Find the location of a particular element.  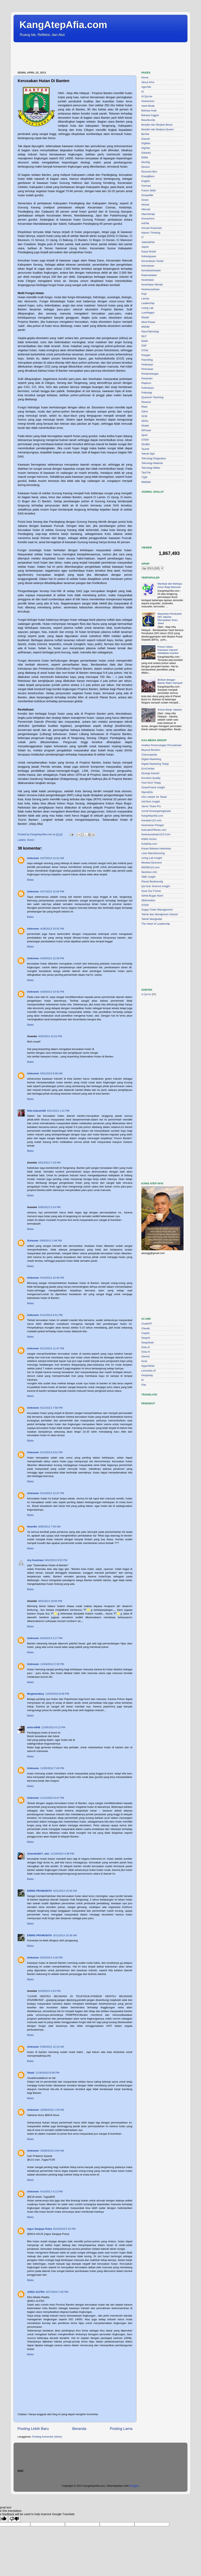

Posting Lebih Baru is located at coordinates (33, 2429).